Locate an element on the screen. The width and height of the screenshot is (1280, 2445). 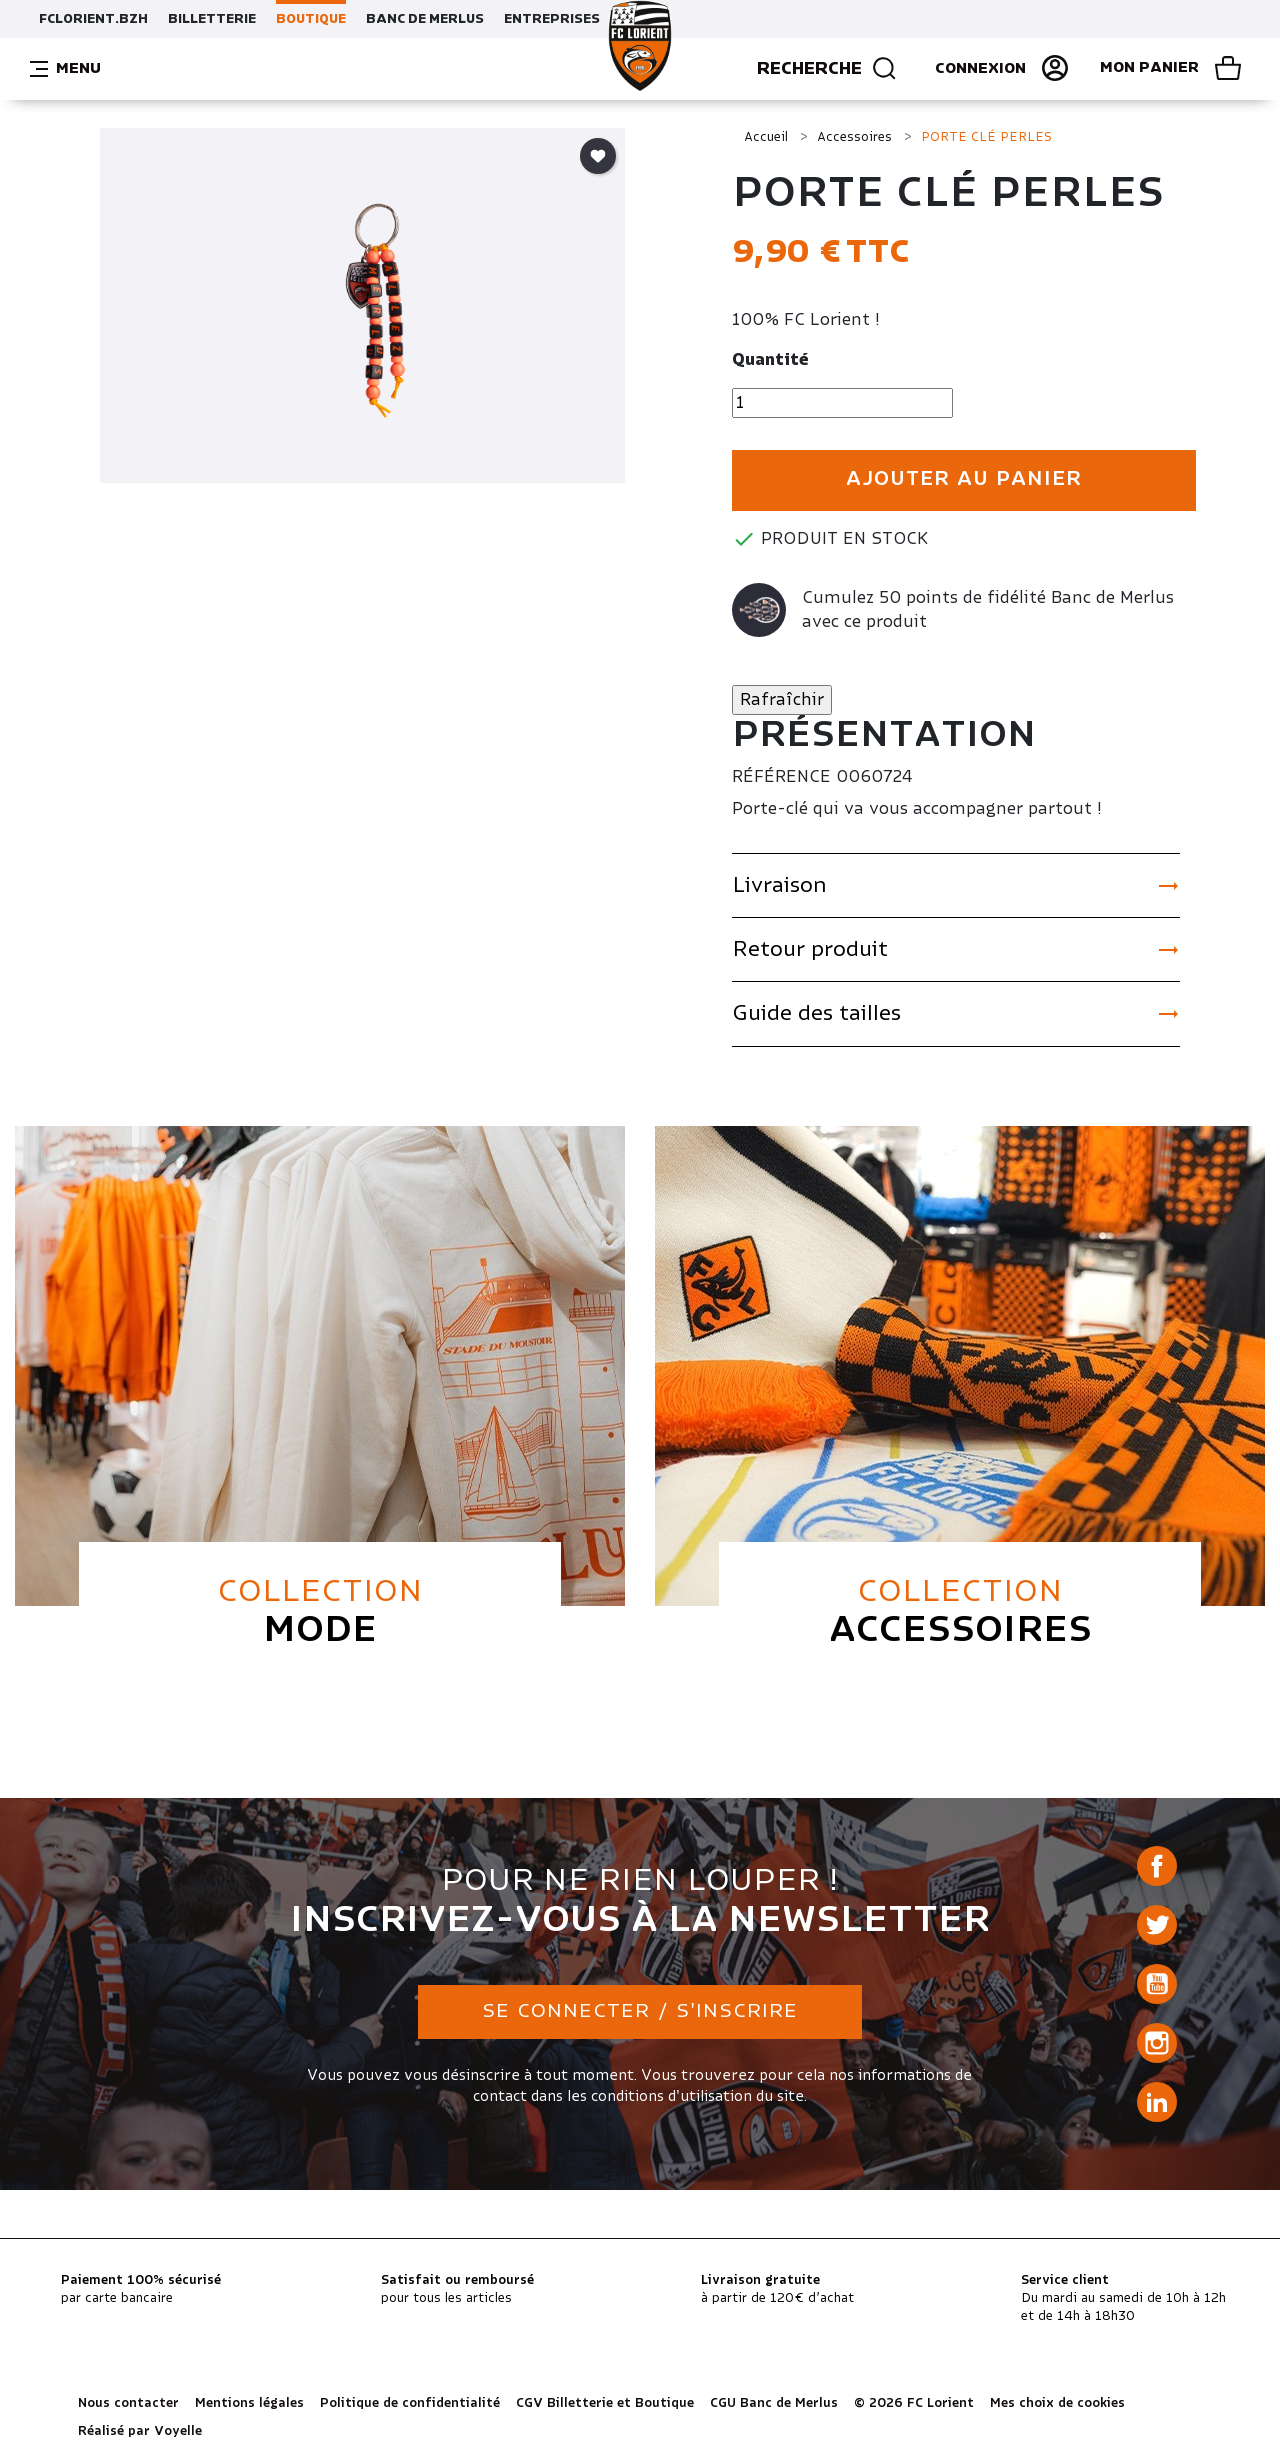
FCLORIENT.BZH is located at coordinates (93, 19).